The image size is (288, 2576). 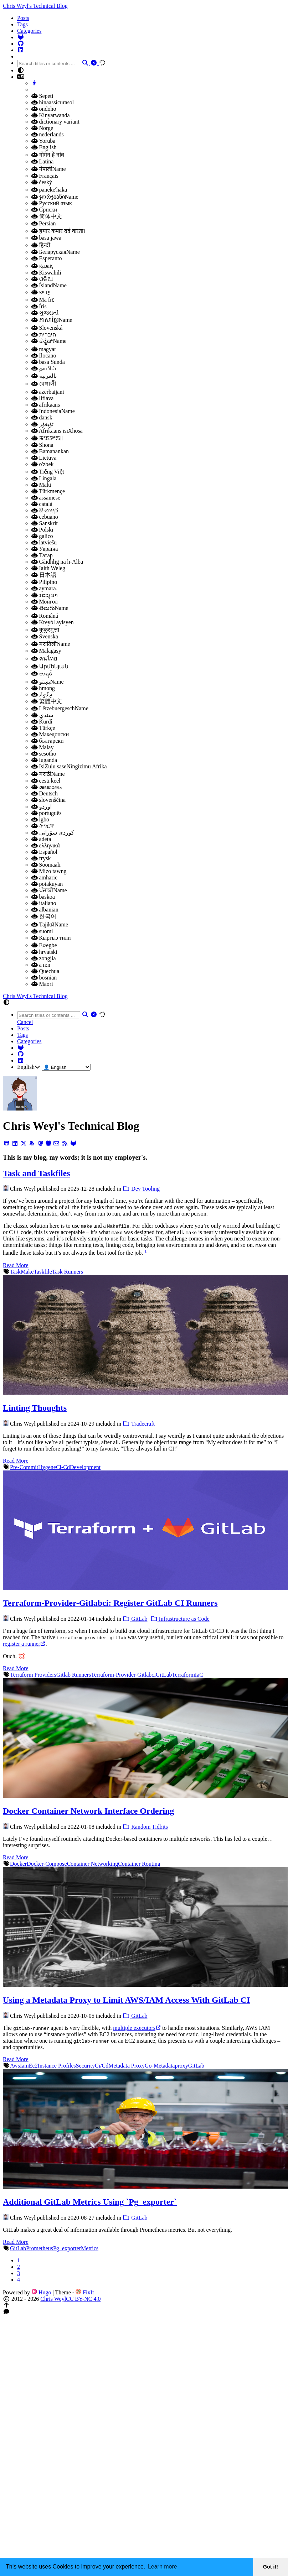 What do you see at coordinates (43, 958) in the screenshot?
I see `zongjia` at bounding box center [43, 958].